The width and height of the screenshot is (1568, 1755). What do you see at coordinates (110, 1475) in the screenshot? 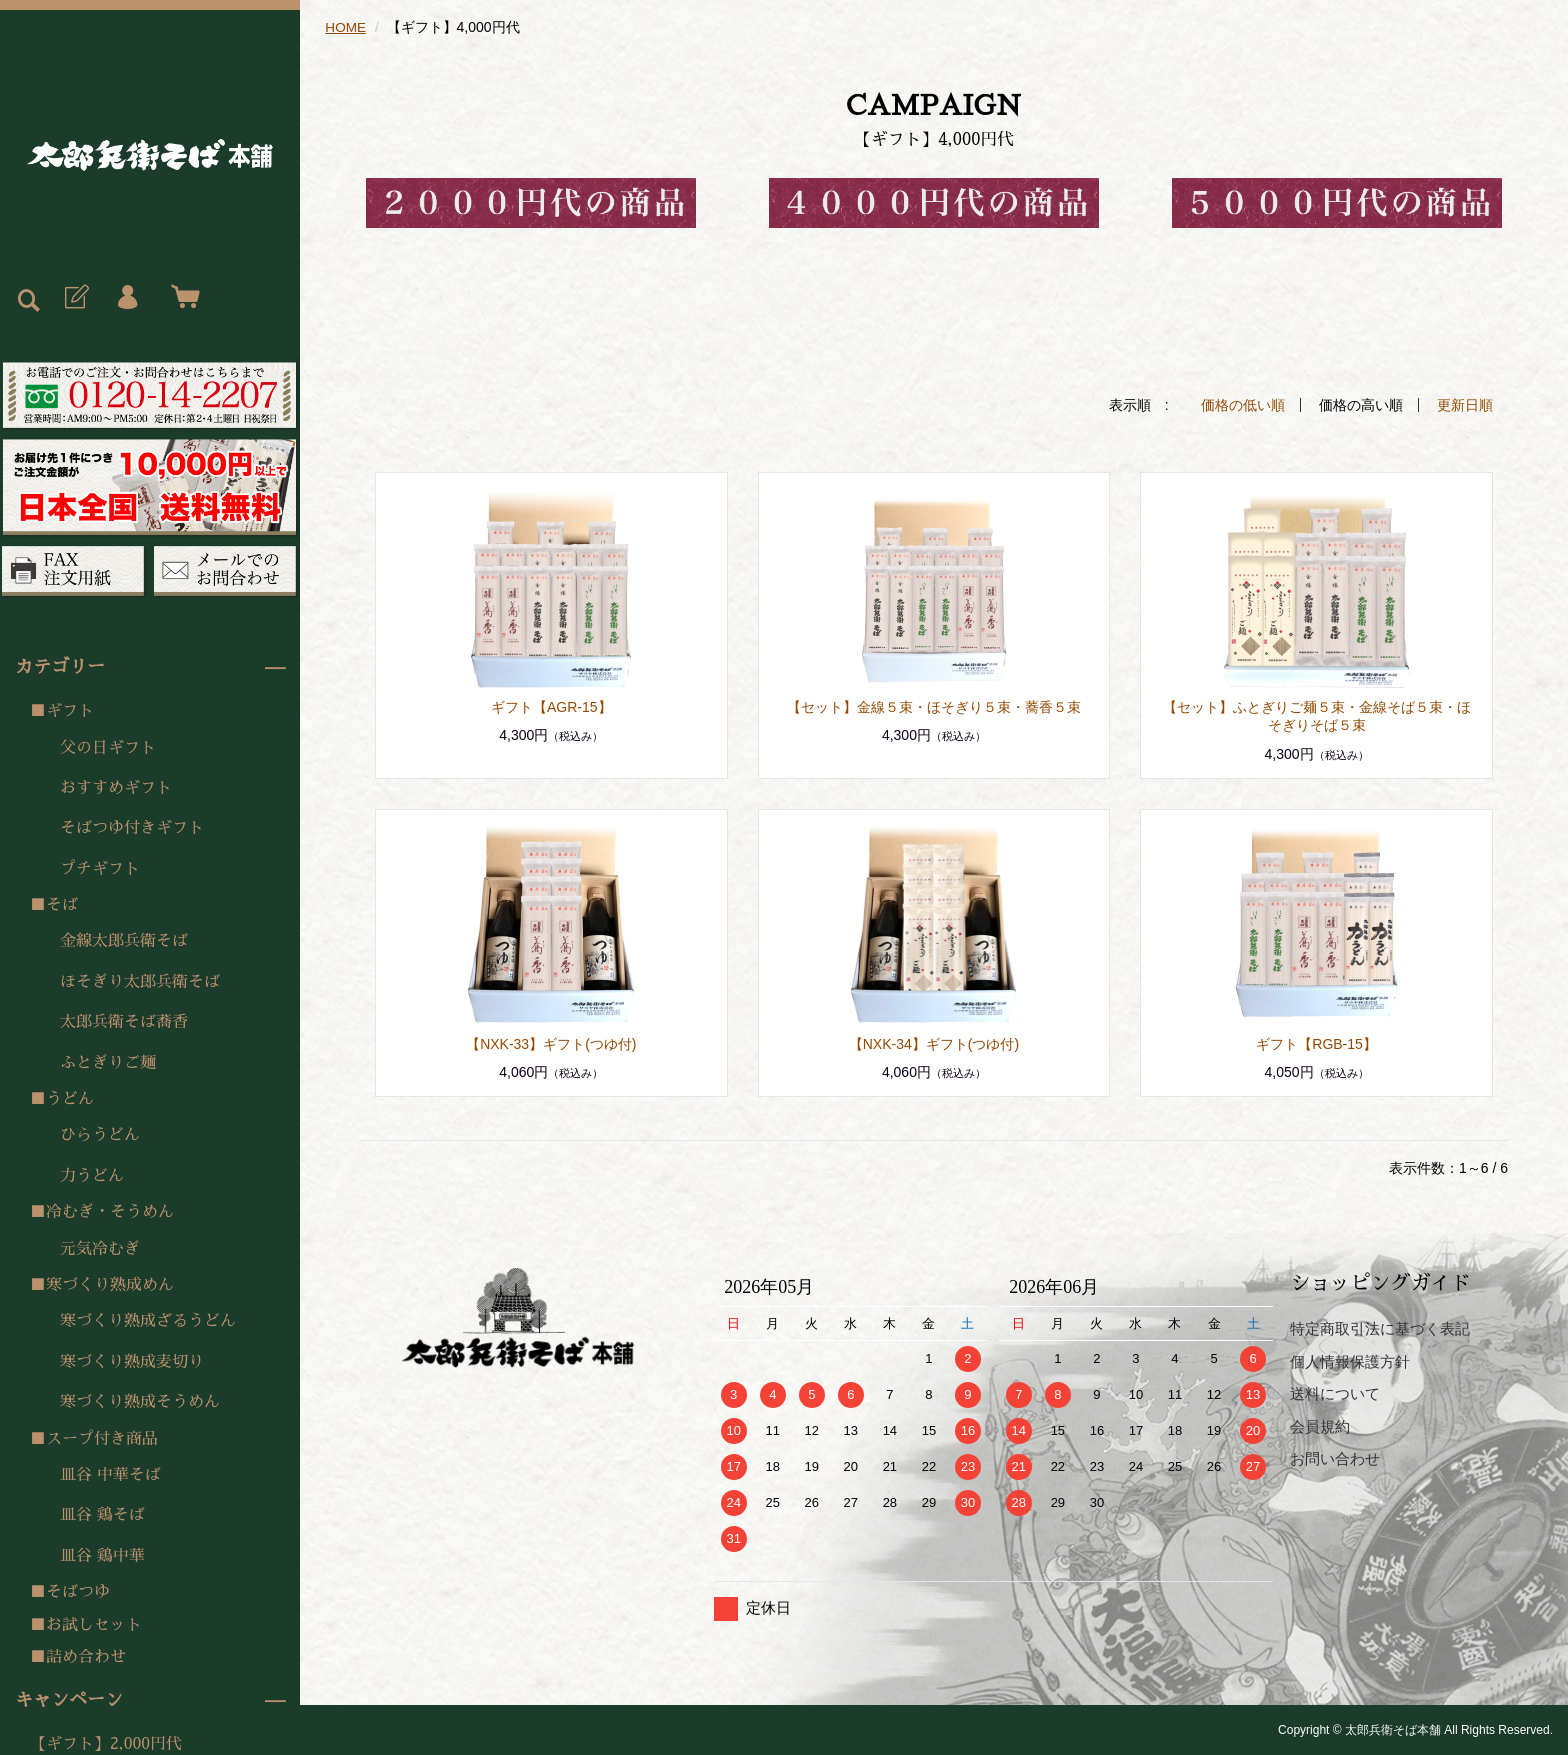
I see `皿谷 中華そば` at bounding box center [110, 1475].